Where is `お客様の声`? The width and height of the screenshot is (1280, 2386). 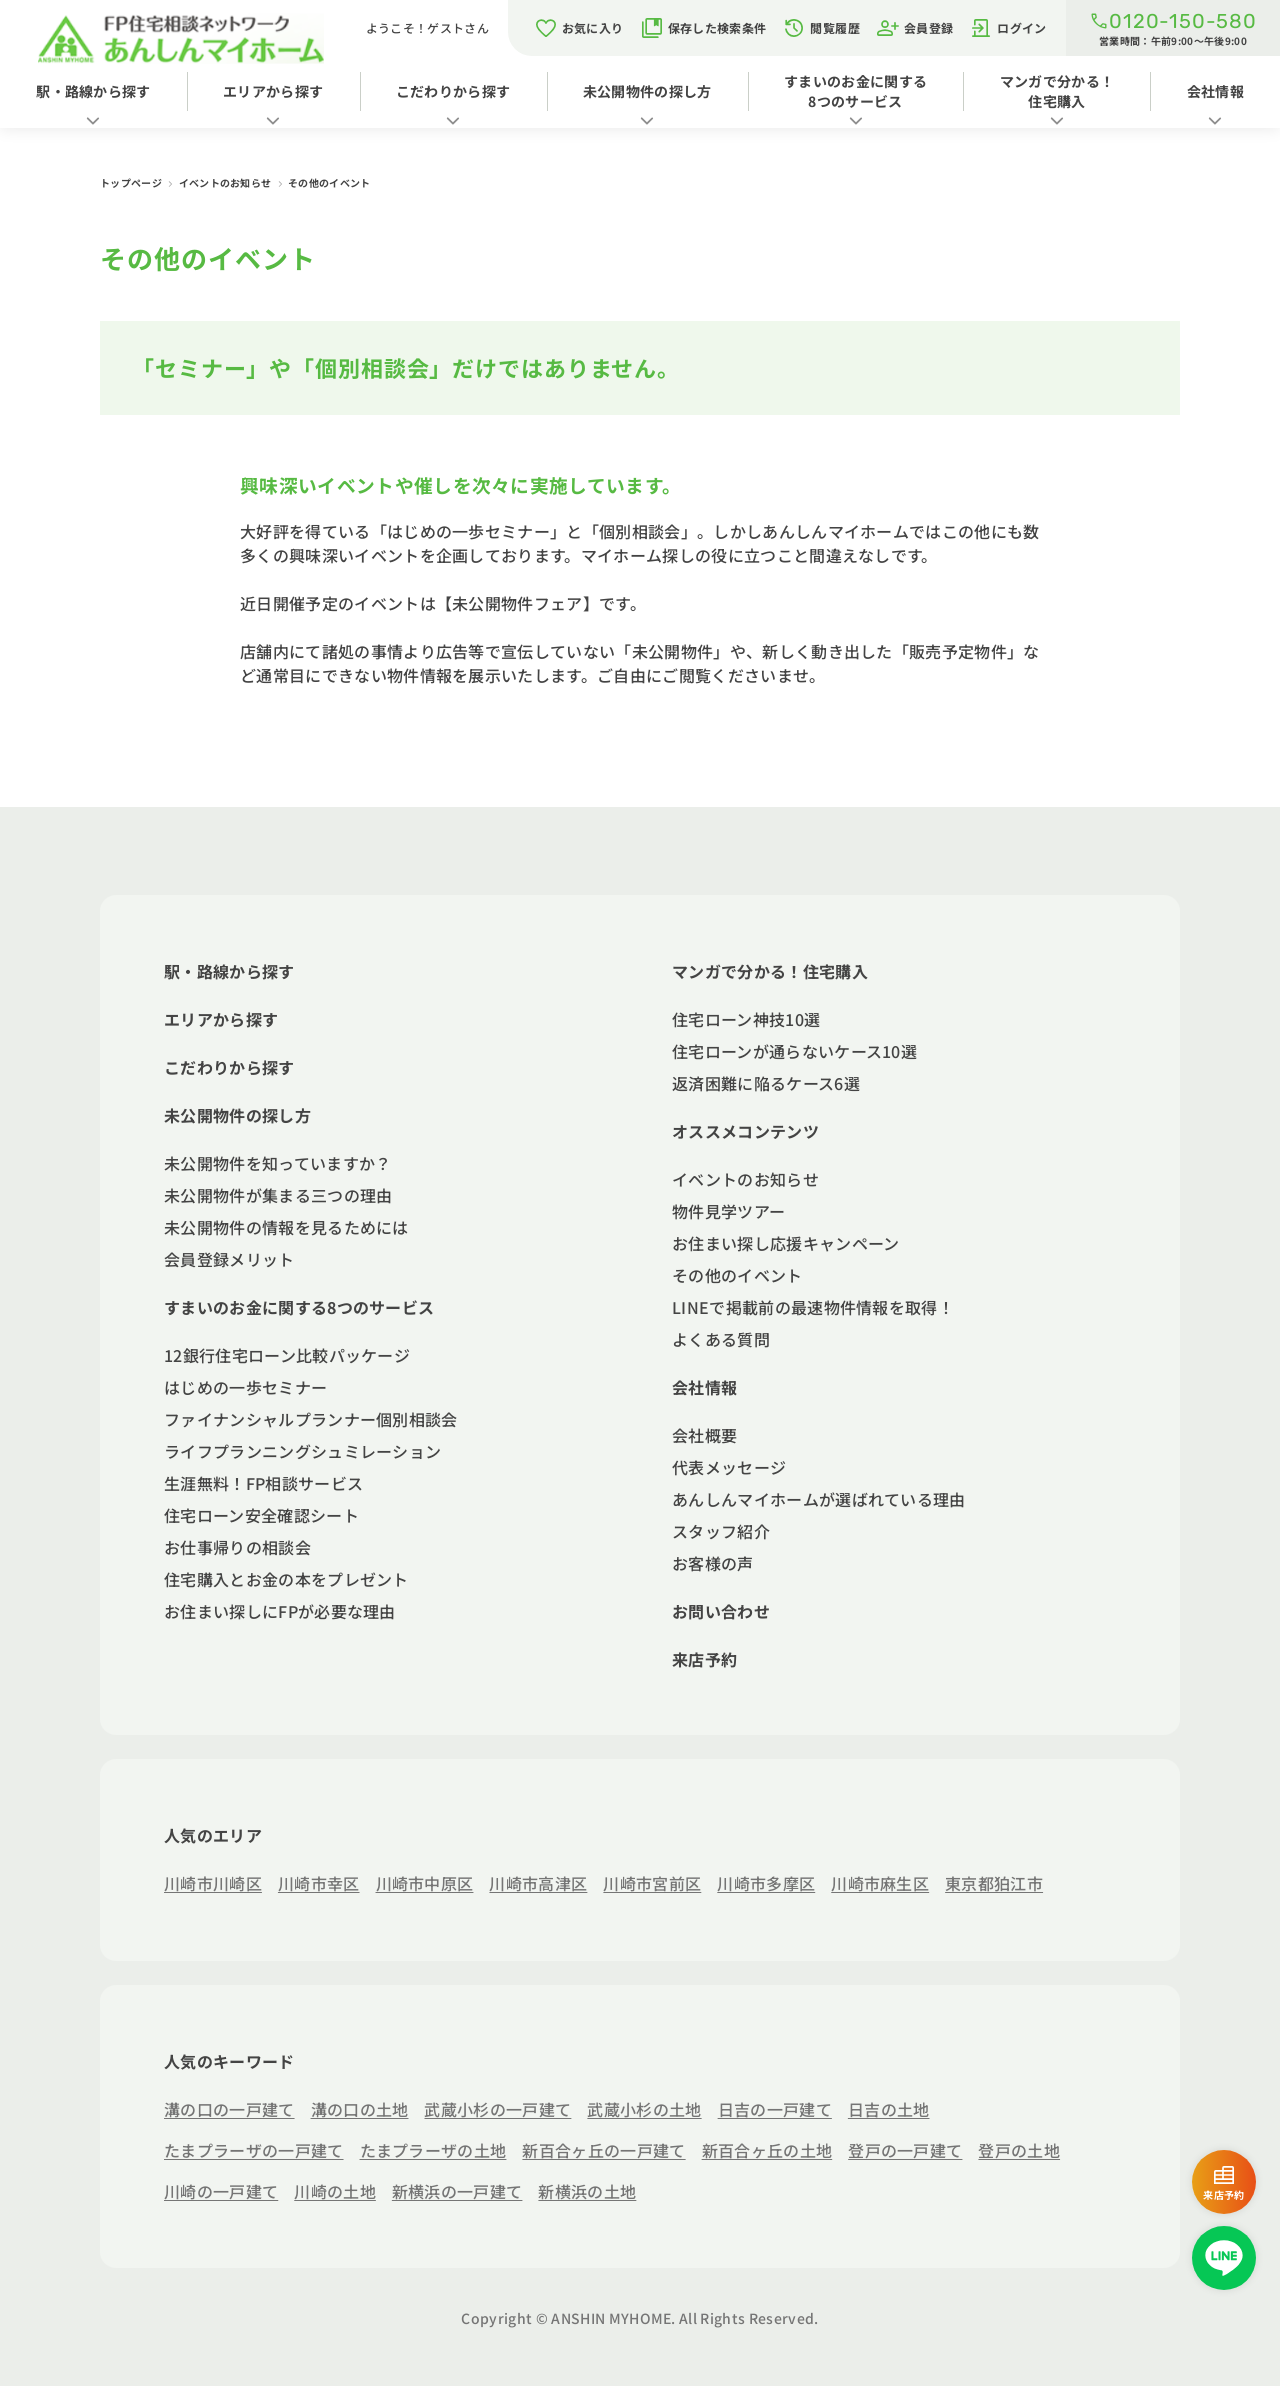 お客様の声 is located at coordinates (713, 1563).